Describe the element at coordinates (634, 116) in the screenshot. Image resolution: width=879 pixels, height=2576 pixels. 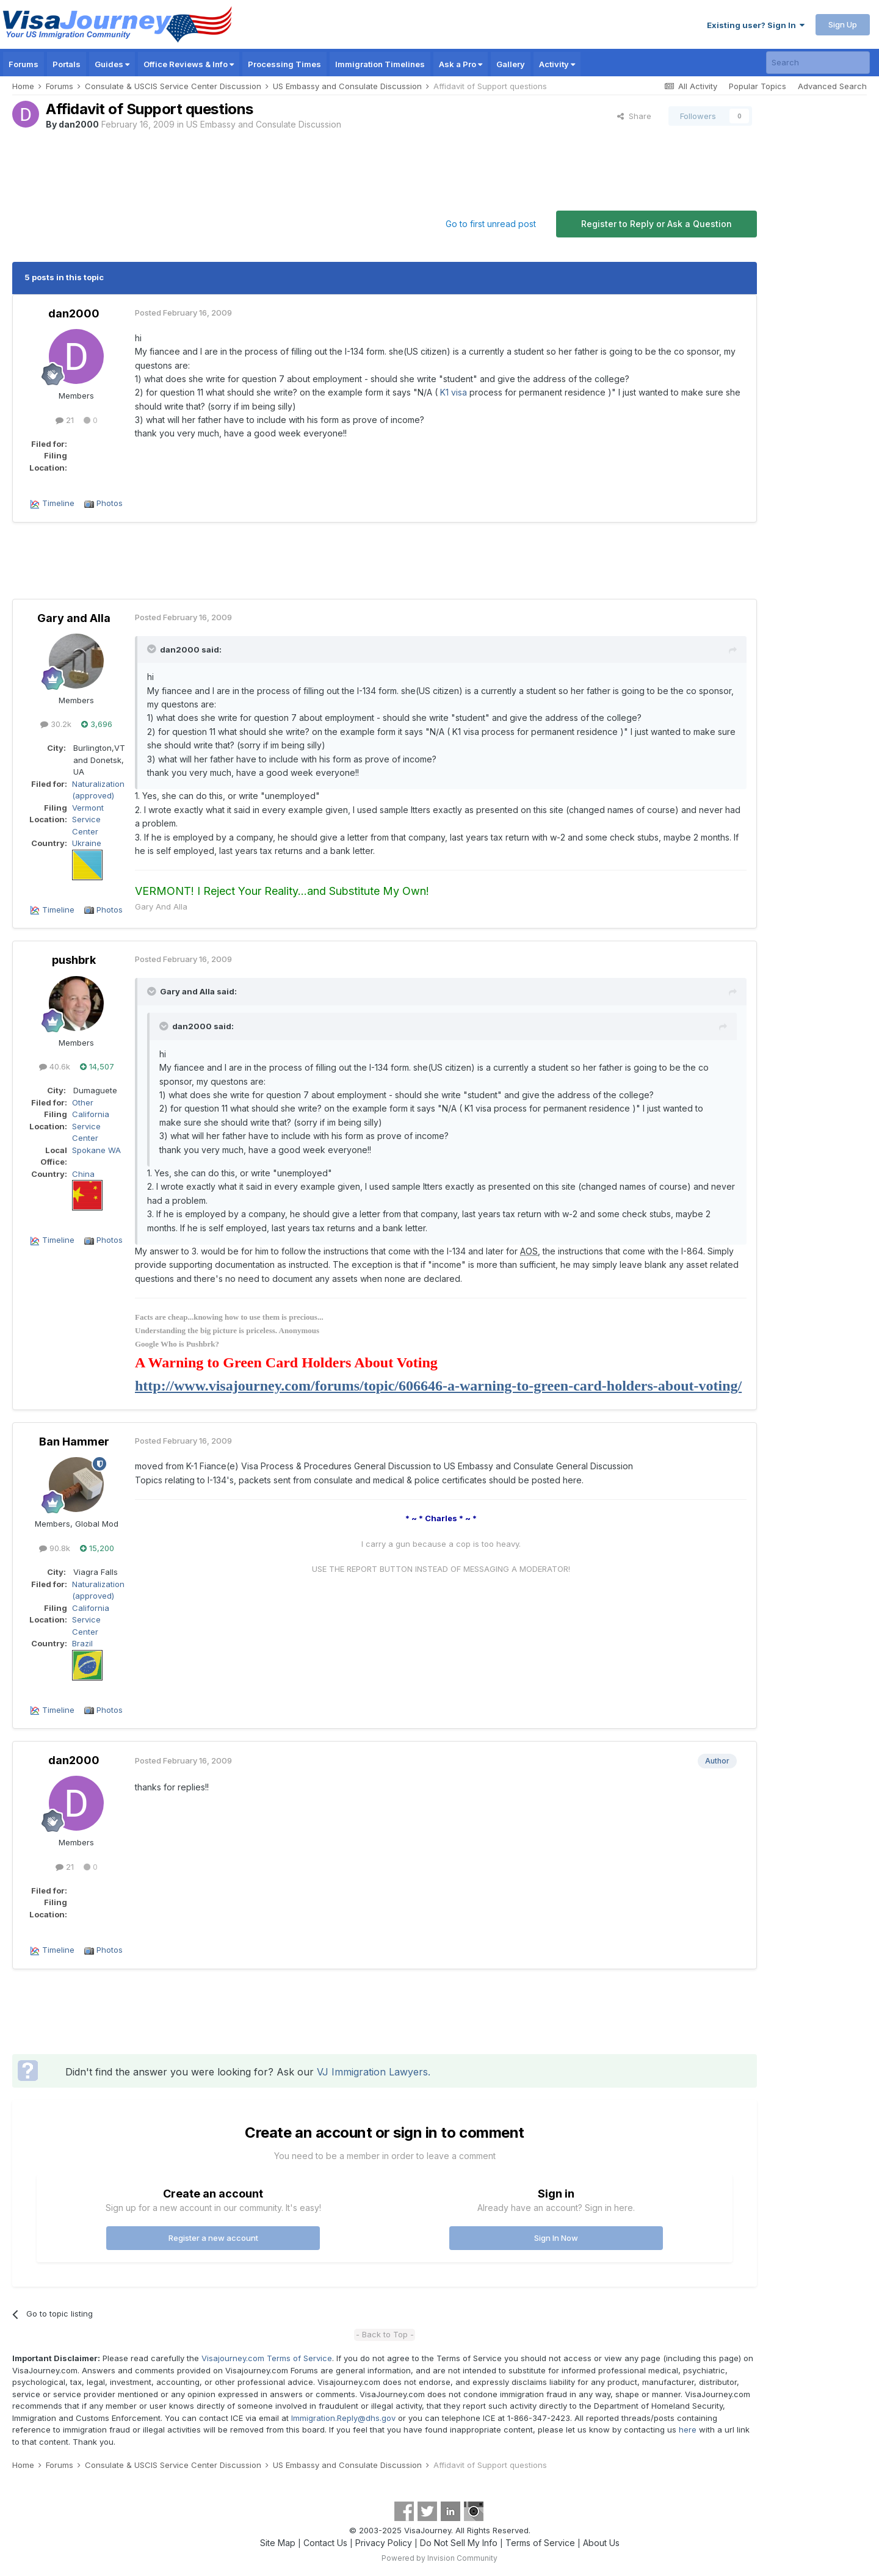
I see `Share` at that location.